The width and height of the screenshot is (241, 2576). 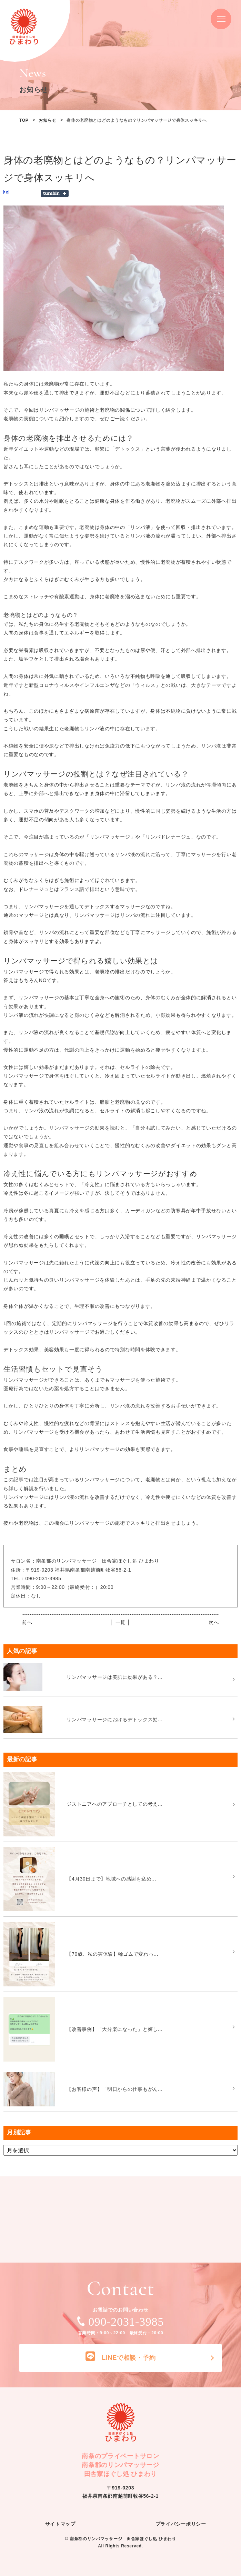 What do you see at coordinates (214, 1622) in the screenshot?
I see `次へ` at bounding box center [214, 1622].